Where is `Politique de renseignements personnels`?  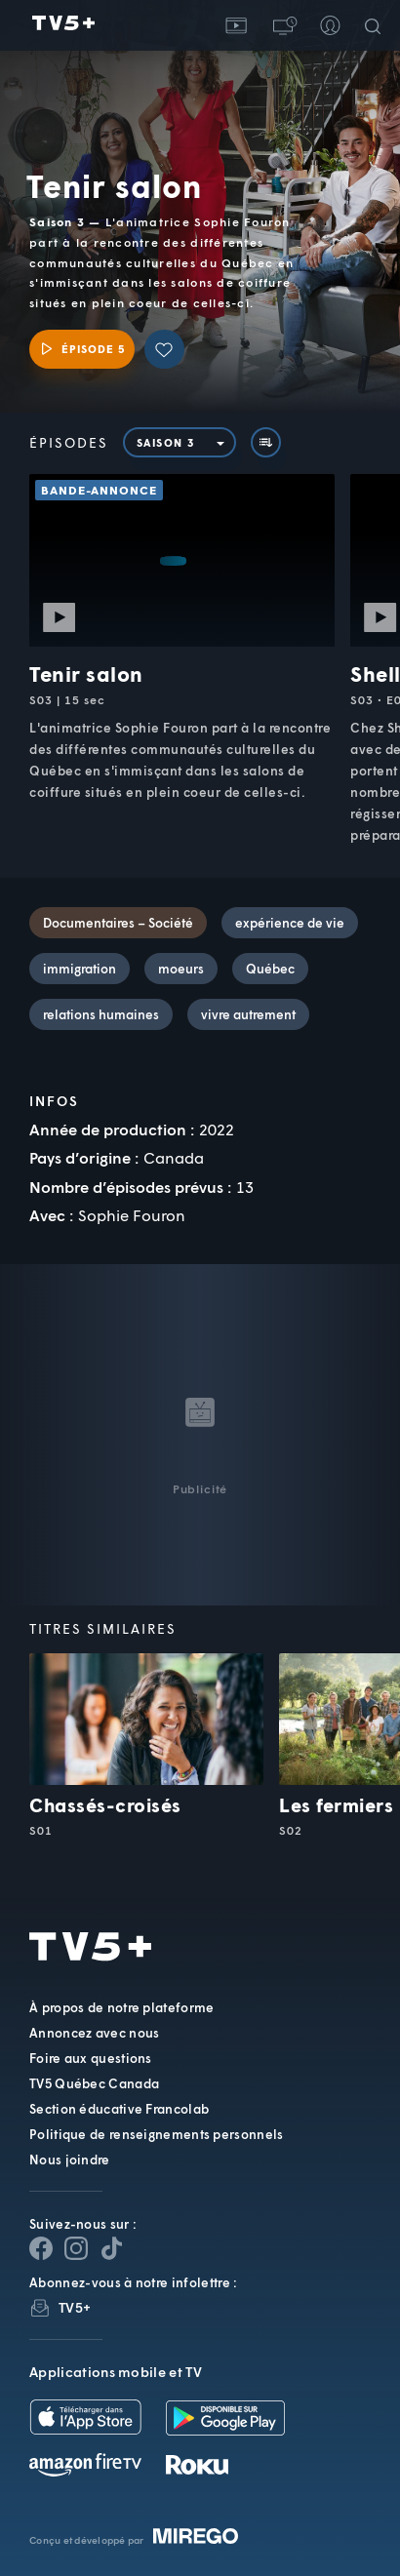
Politique de renseignements personnels is located at coordinates (156, 2134).